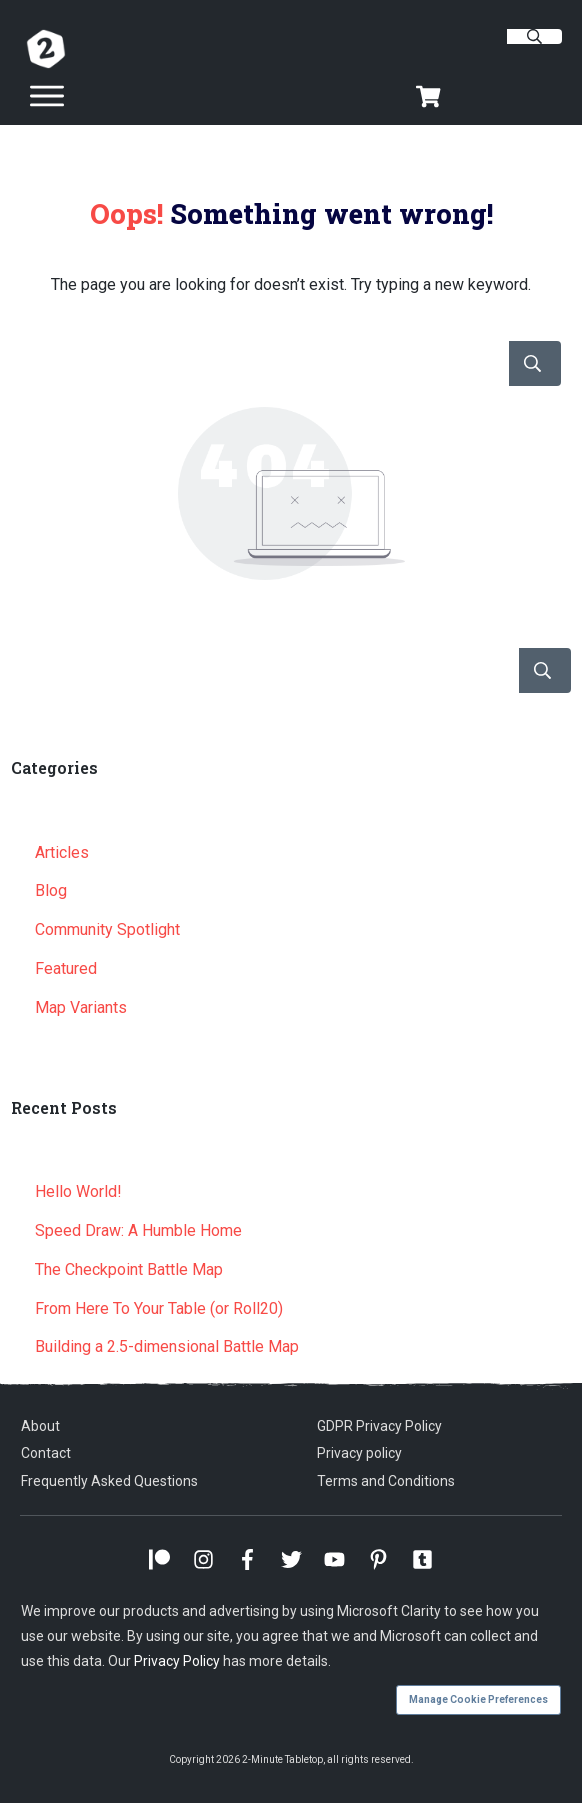 This screenshot has height=1803, width=582. Describe the element at coordinates (177, 1661) in the screenshot. I see `Privacy Policy` at that location.